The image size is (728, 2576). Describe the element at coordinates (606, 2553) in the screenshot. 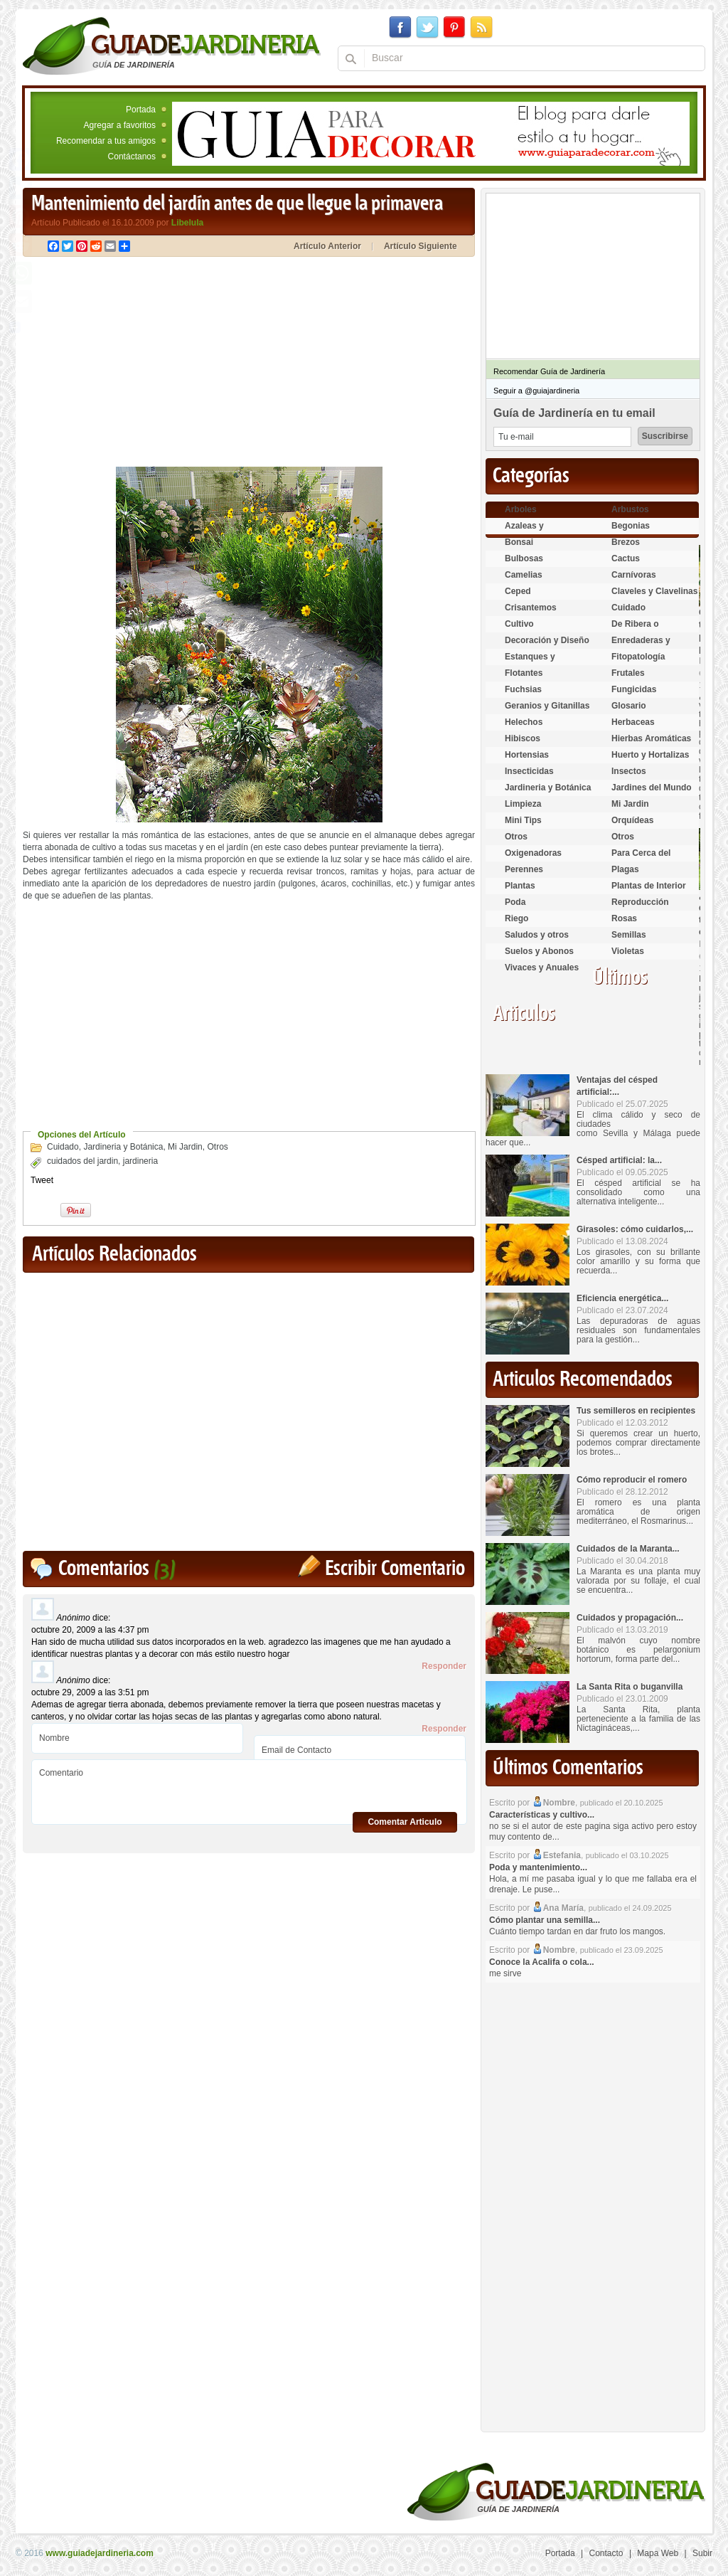

I see `Contacto` at that location.